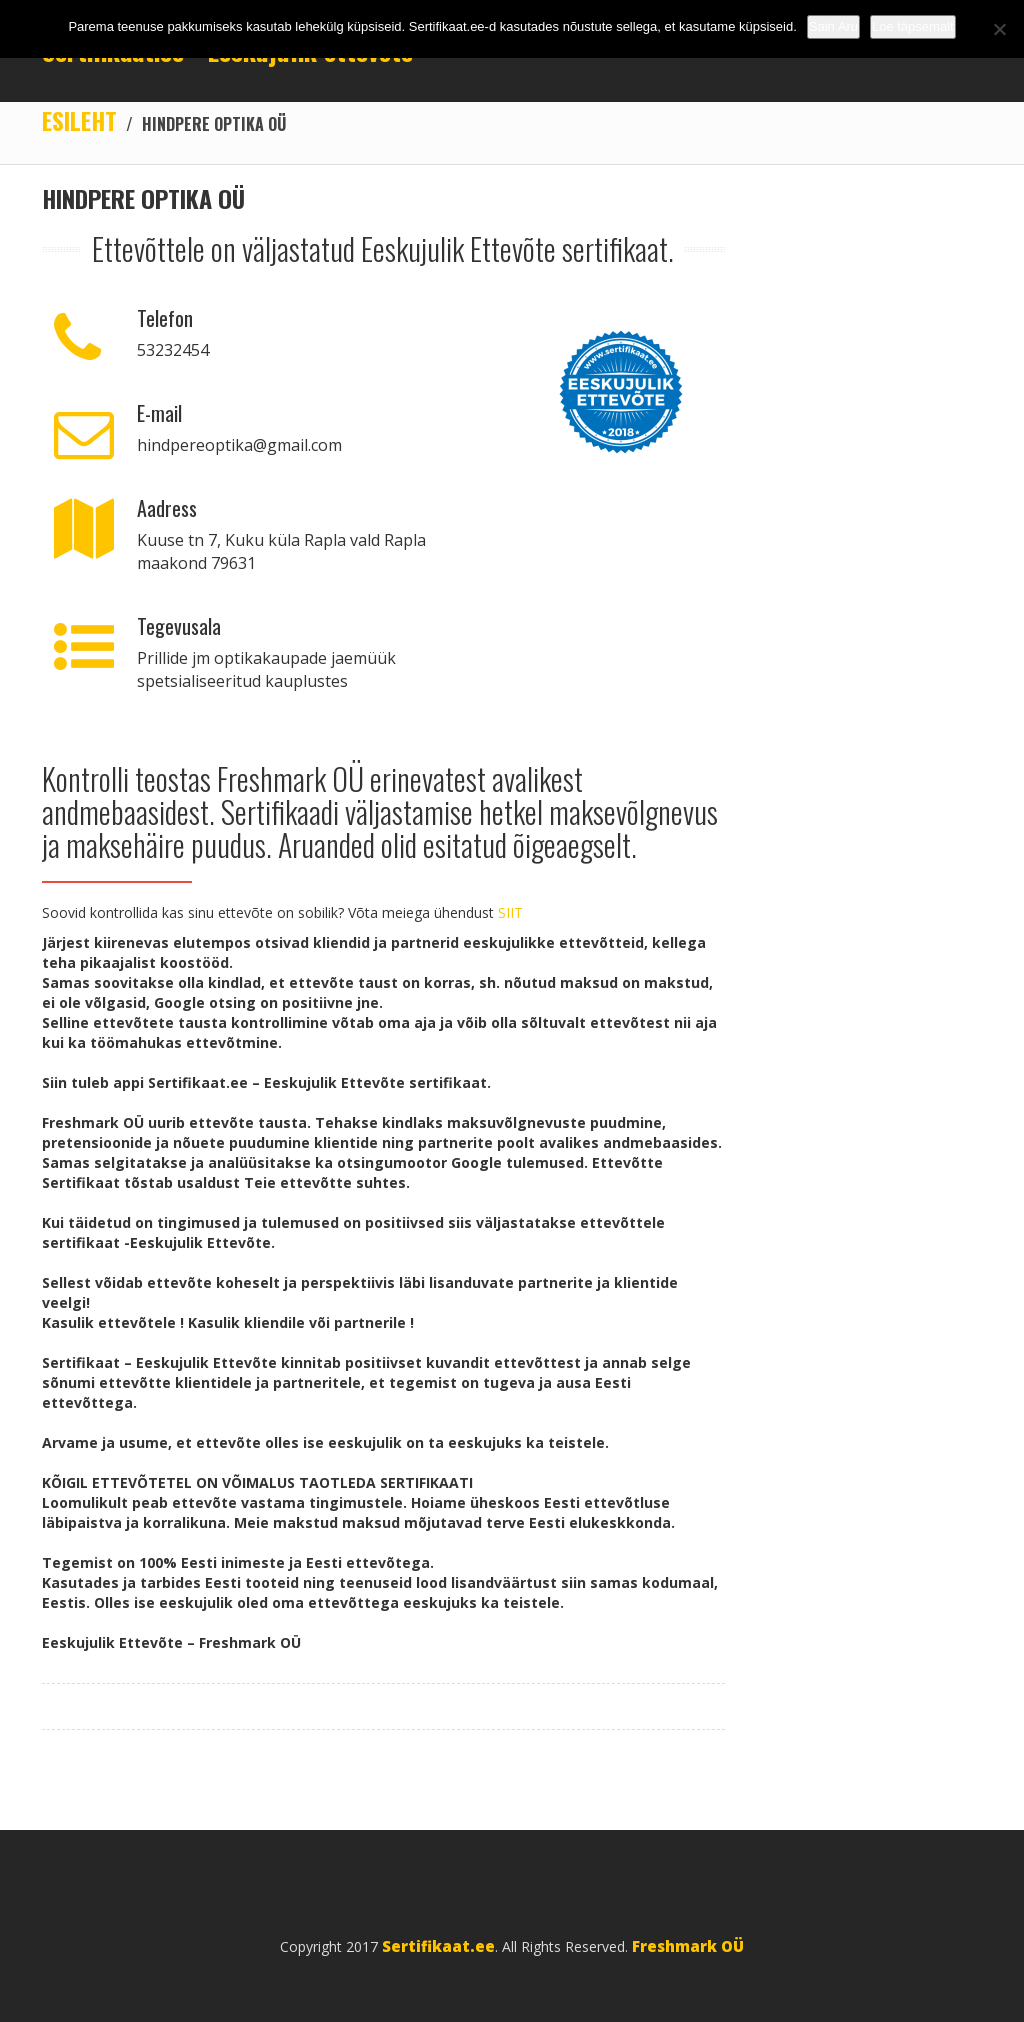  What do you see at coordinates (999, 29) in the screenshot?
I see `[No]` at bounding box center [999, 29].